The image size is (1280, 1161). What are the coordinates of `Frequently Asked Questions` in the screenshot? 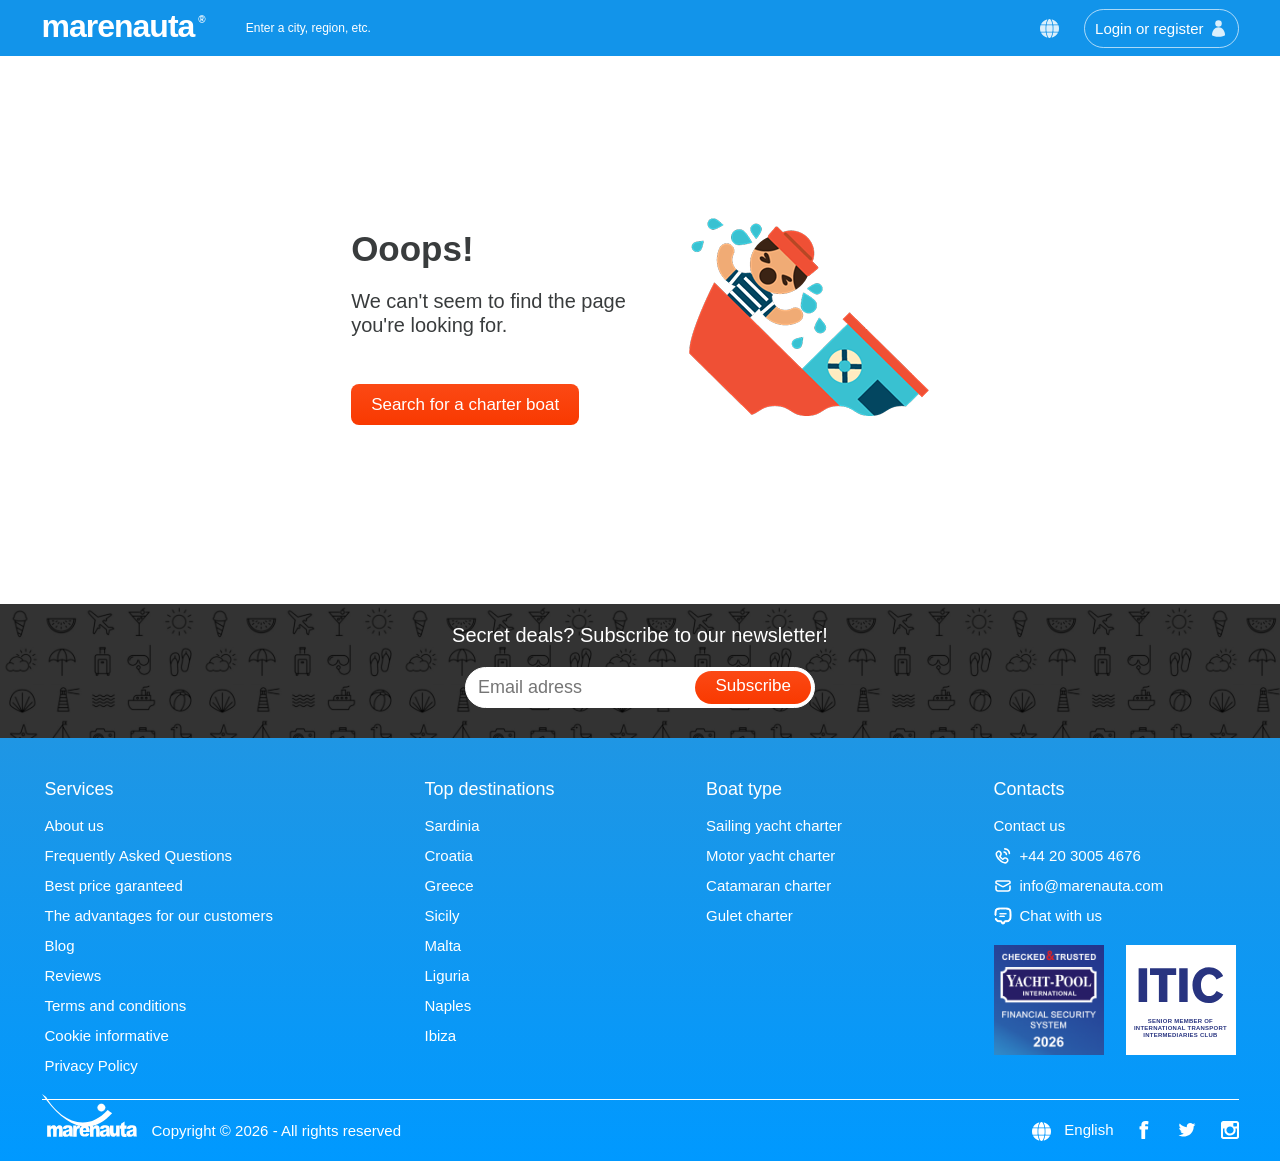 It's located at (139, 855).